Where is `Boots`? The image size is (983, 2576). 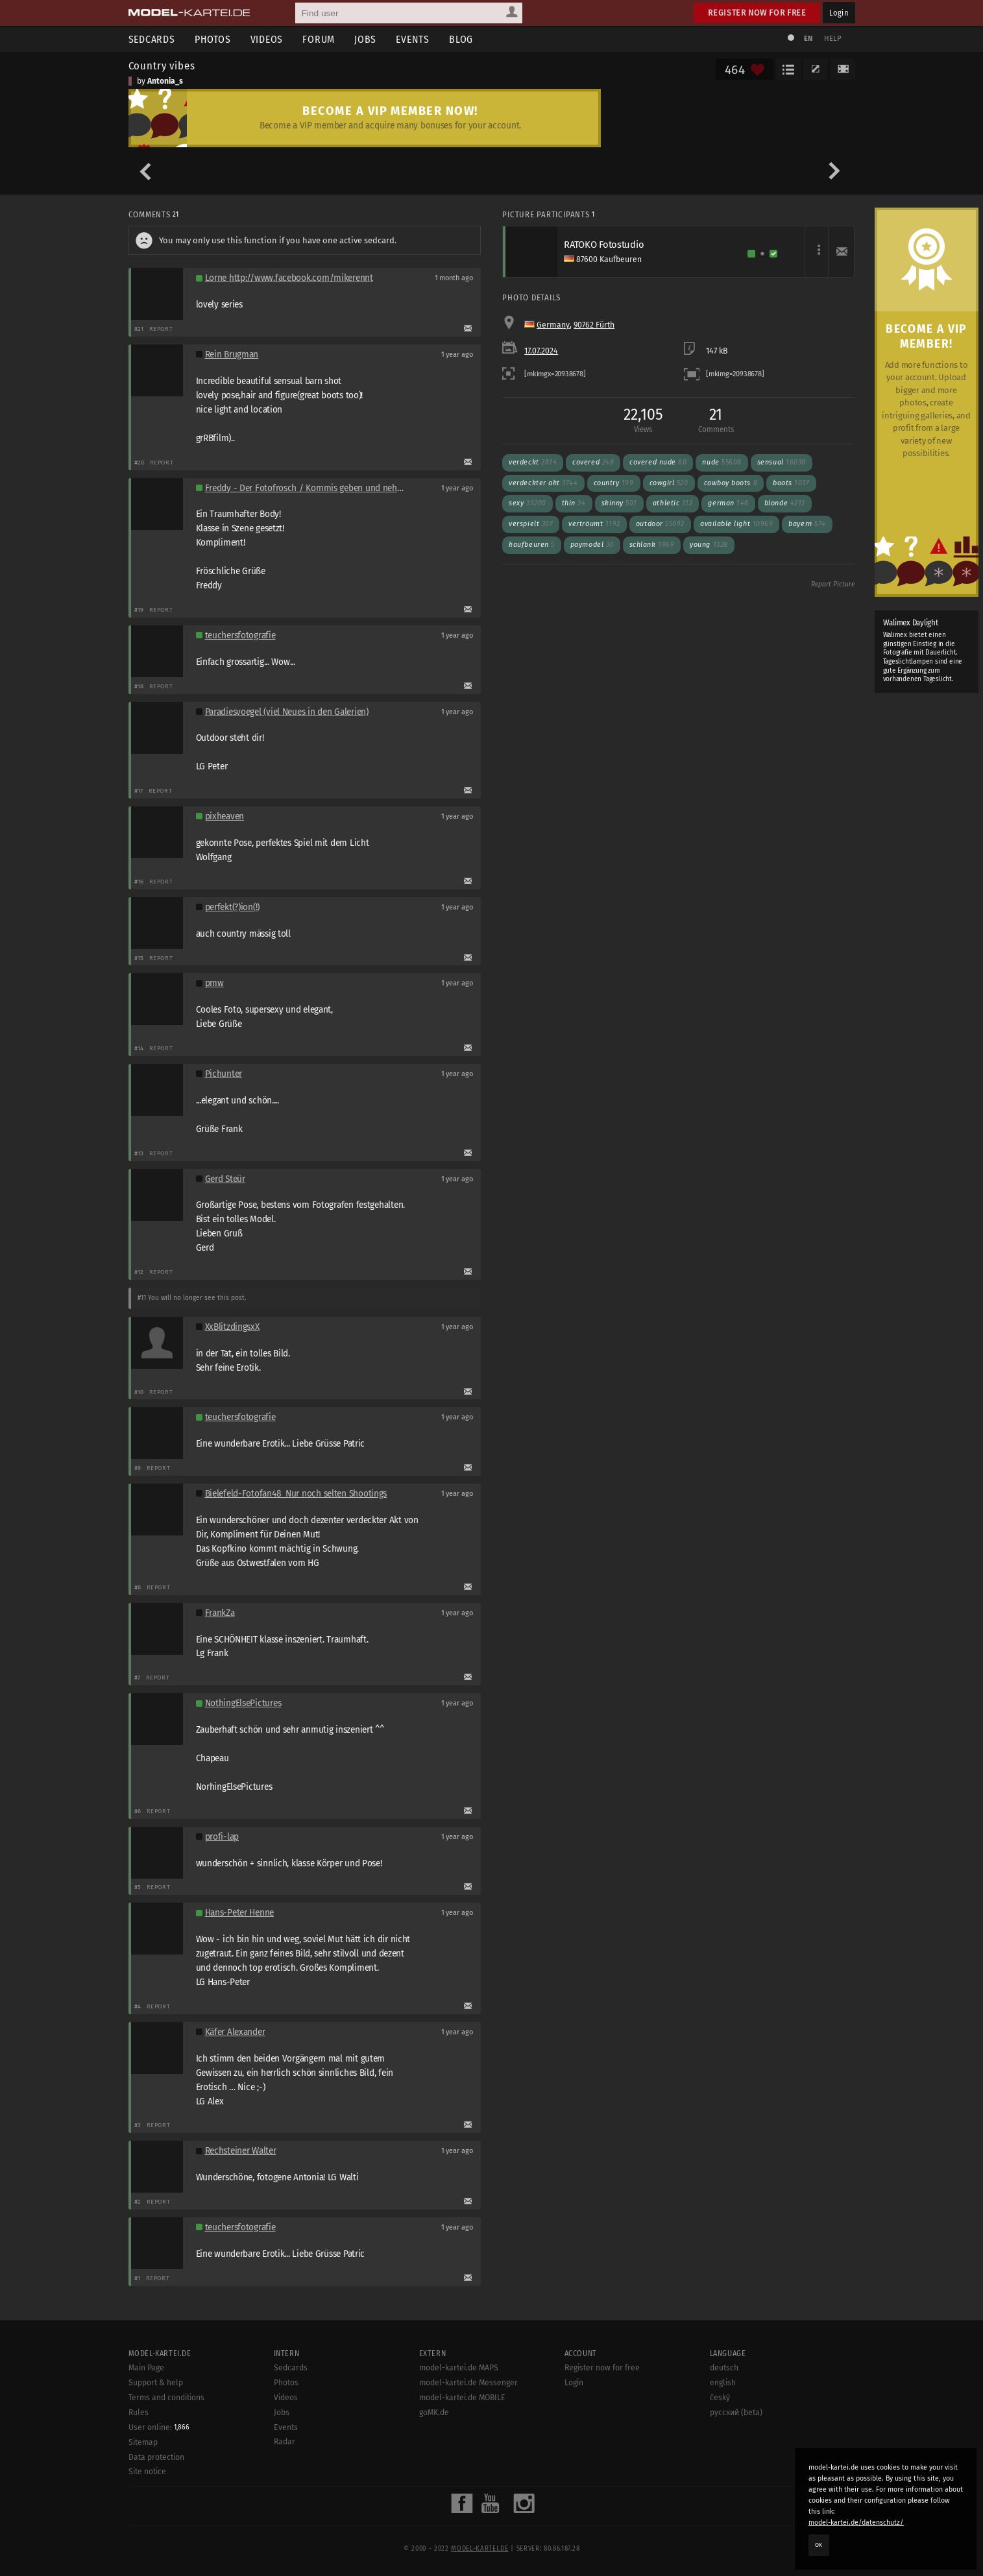
Boots is located at coordinates (791, 483).